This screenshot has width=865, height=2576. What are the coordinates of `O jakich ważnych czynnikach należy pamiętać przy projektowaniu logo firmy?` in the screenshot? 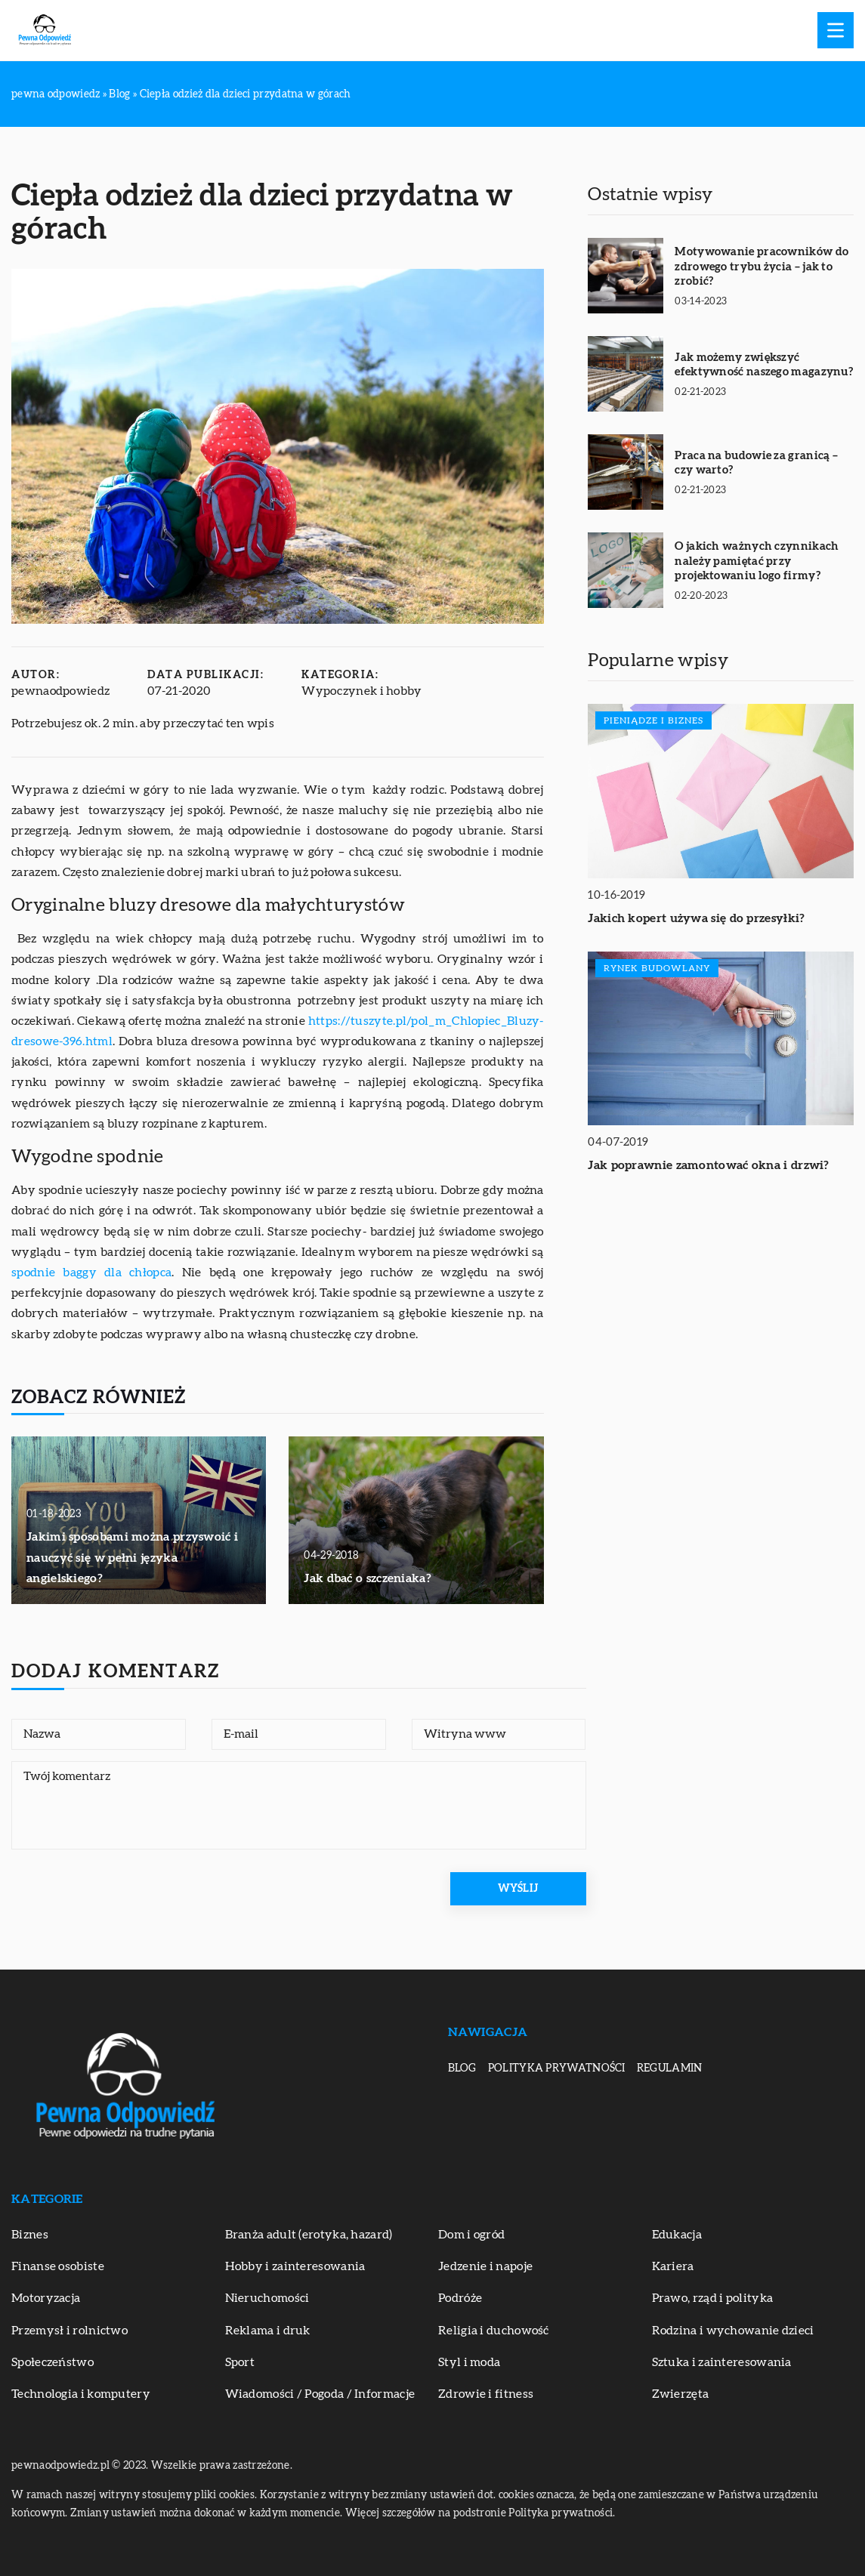 It's located at (757, 561).